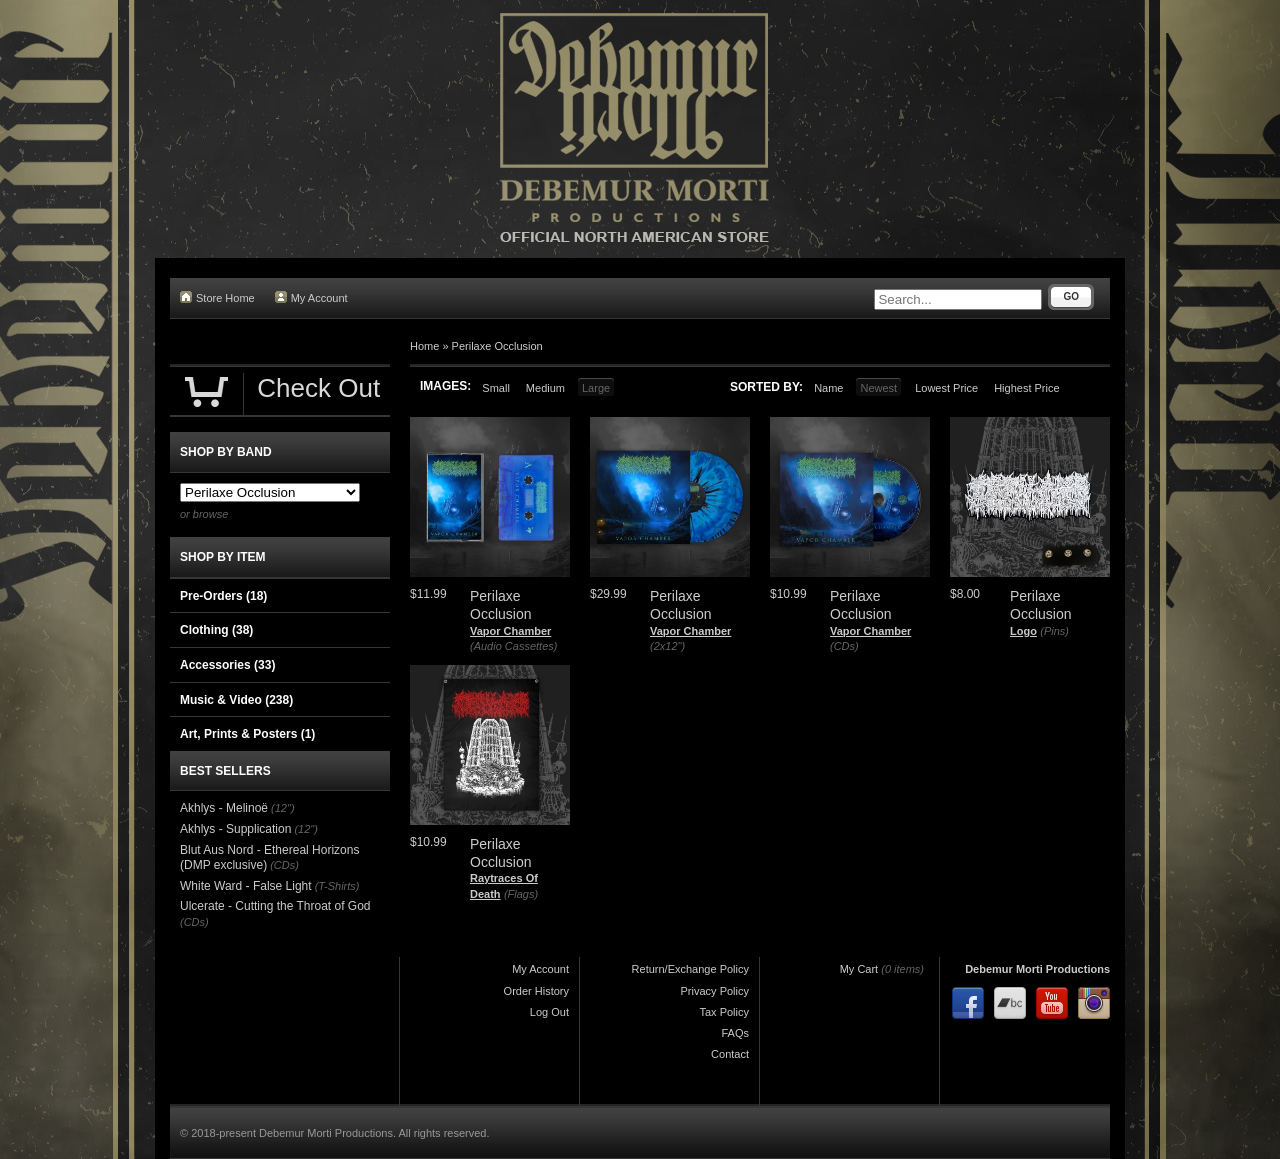  What do you see at coordinates (690, 969) in the screenshot?
I see `Return/Exchange Policy` at bounding box center [690, 969].